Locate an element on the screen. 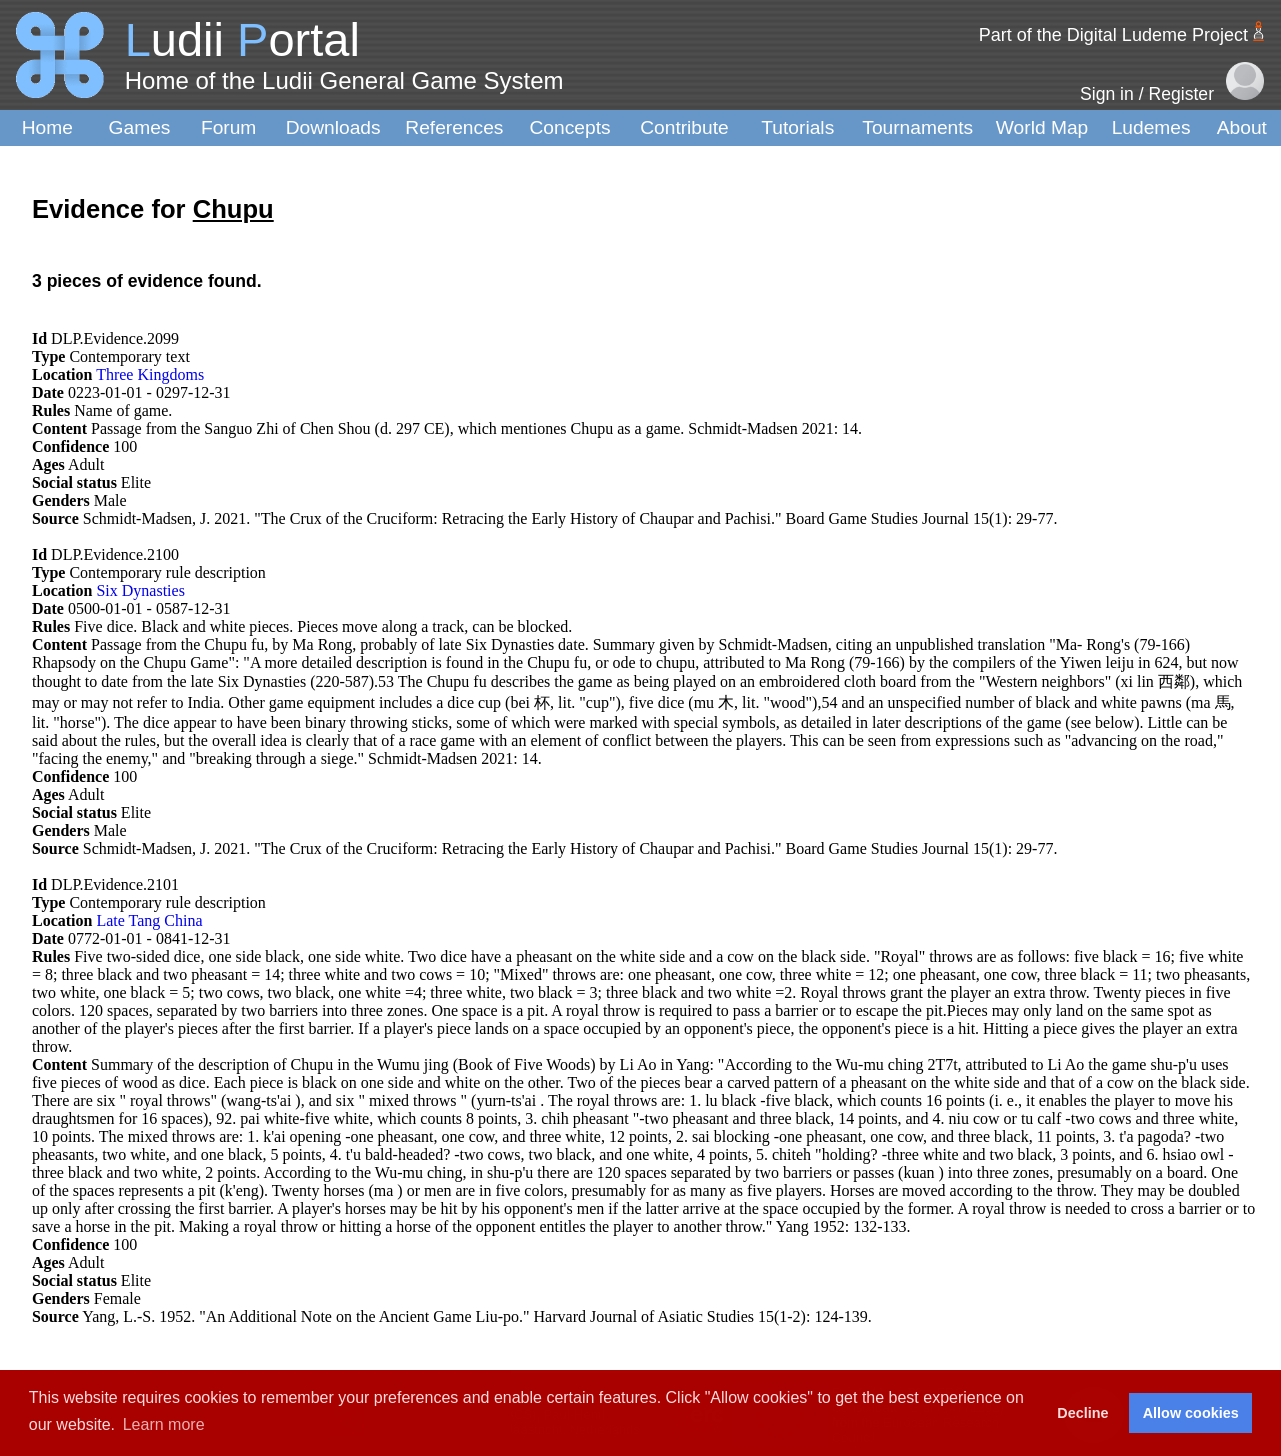 Image resolution: width=1281 pixels, height=1456 pixels. Tutorials is located at coordinates (797, 127).